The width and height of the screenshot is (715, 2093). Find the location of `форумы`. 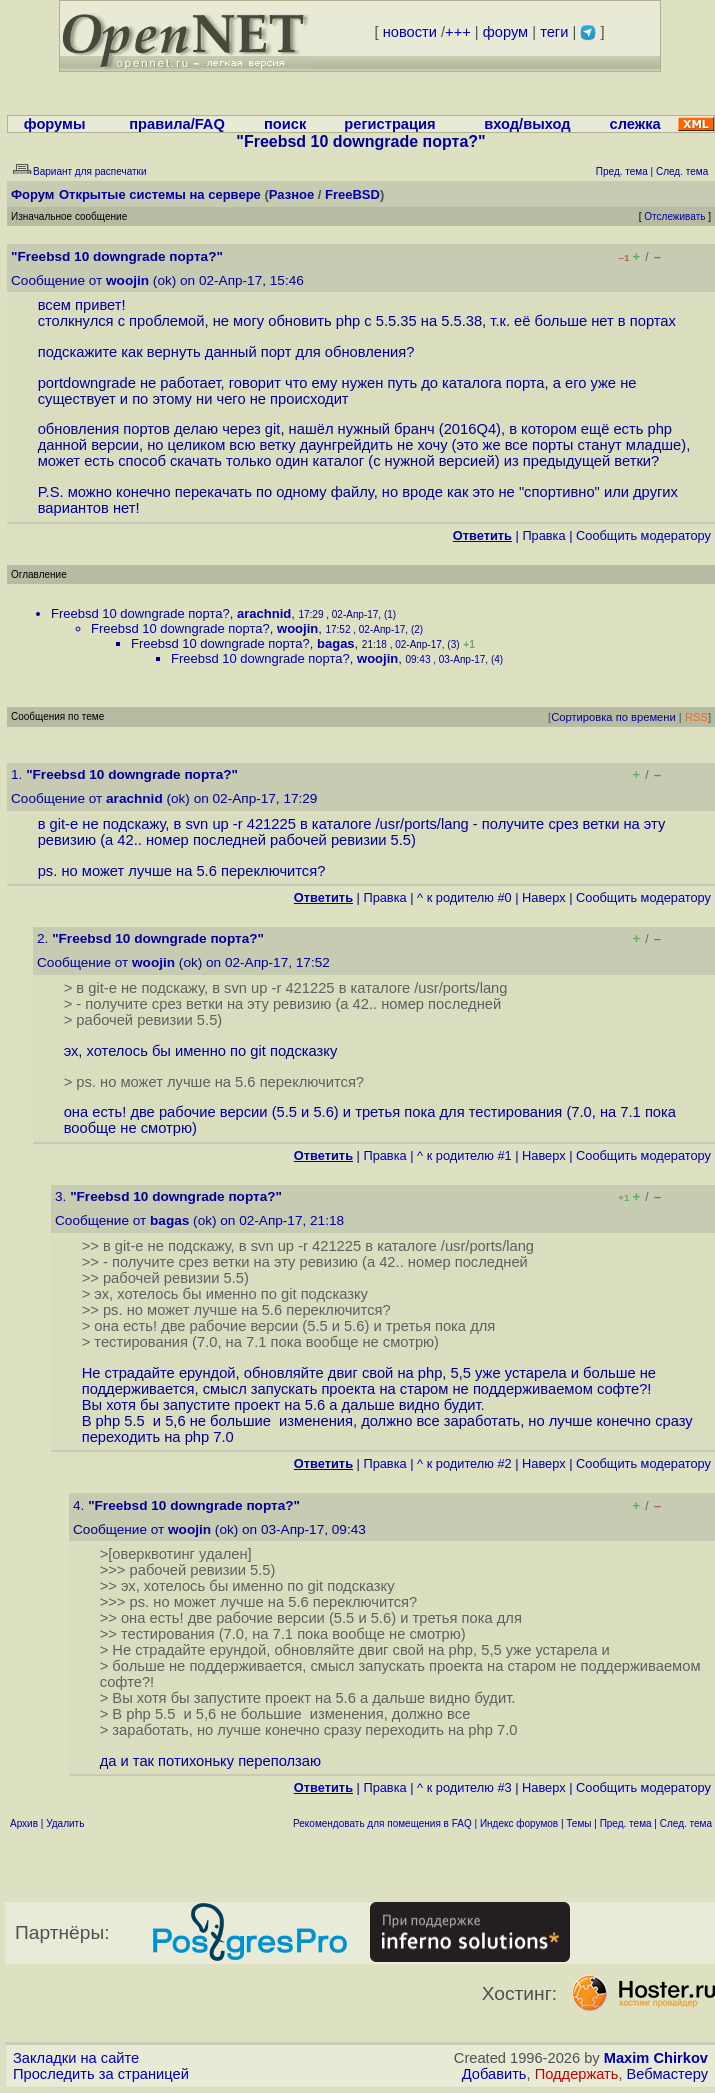

форумы is located at coordinates (55, 124).